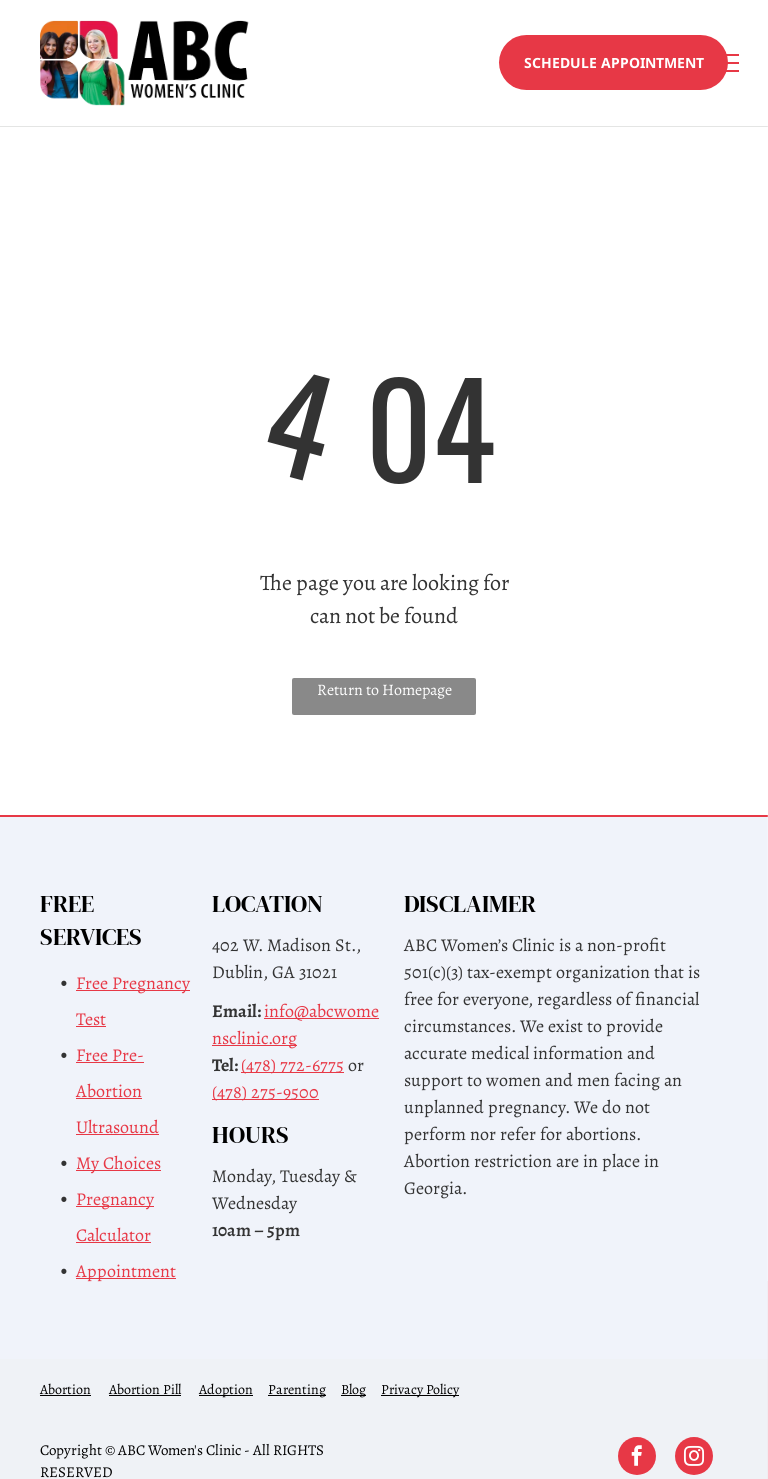  Describe the element at coordinates (126, 1271) in the screenshot. I see `Appointment` at that location.